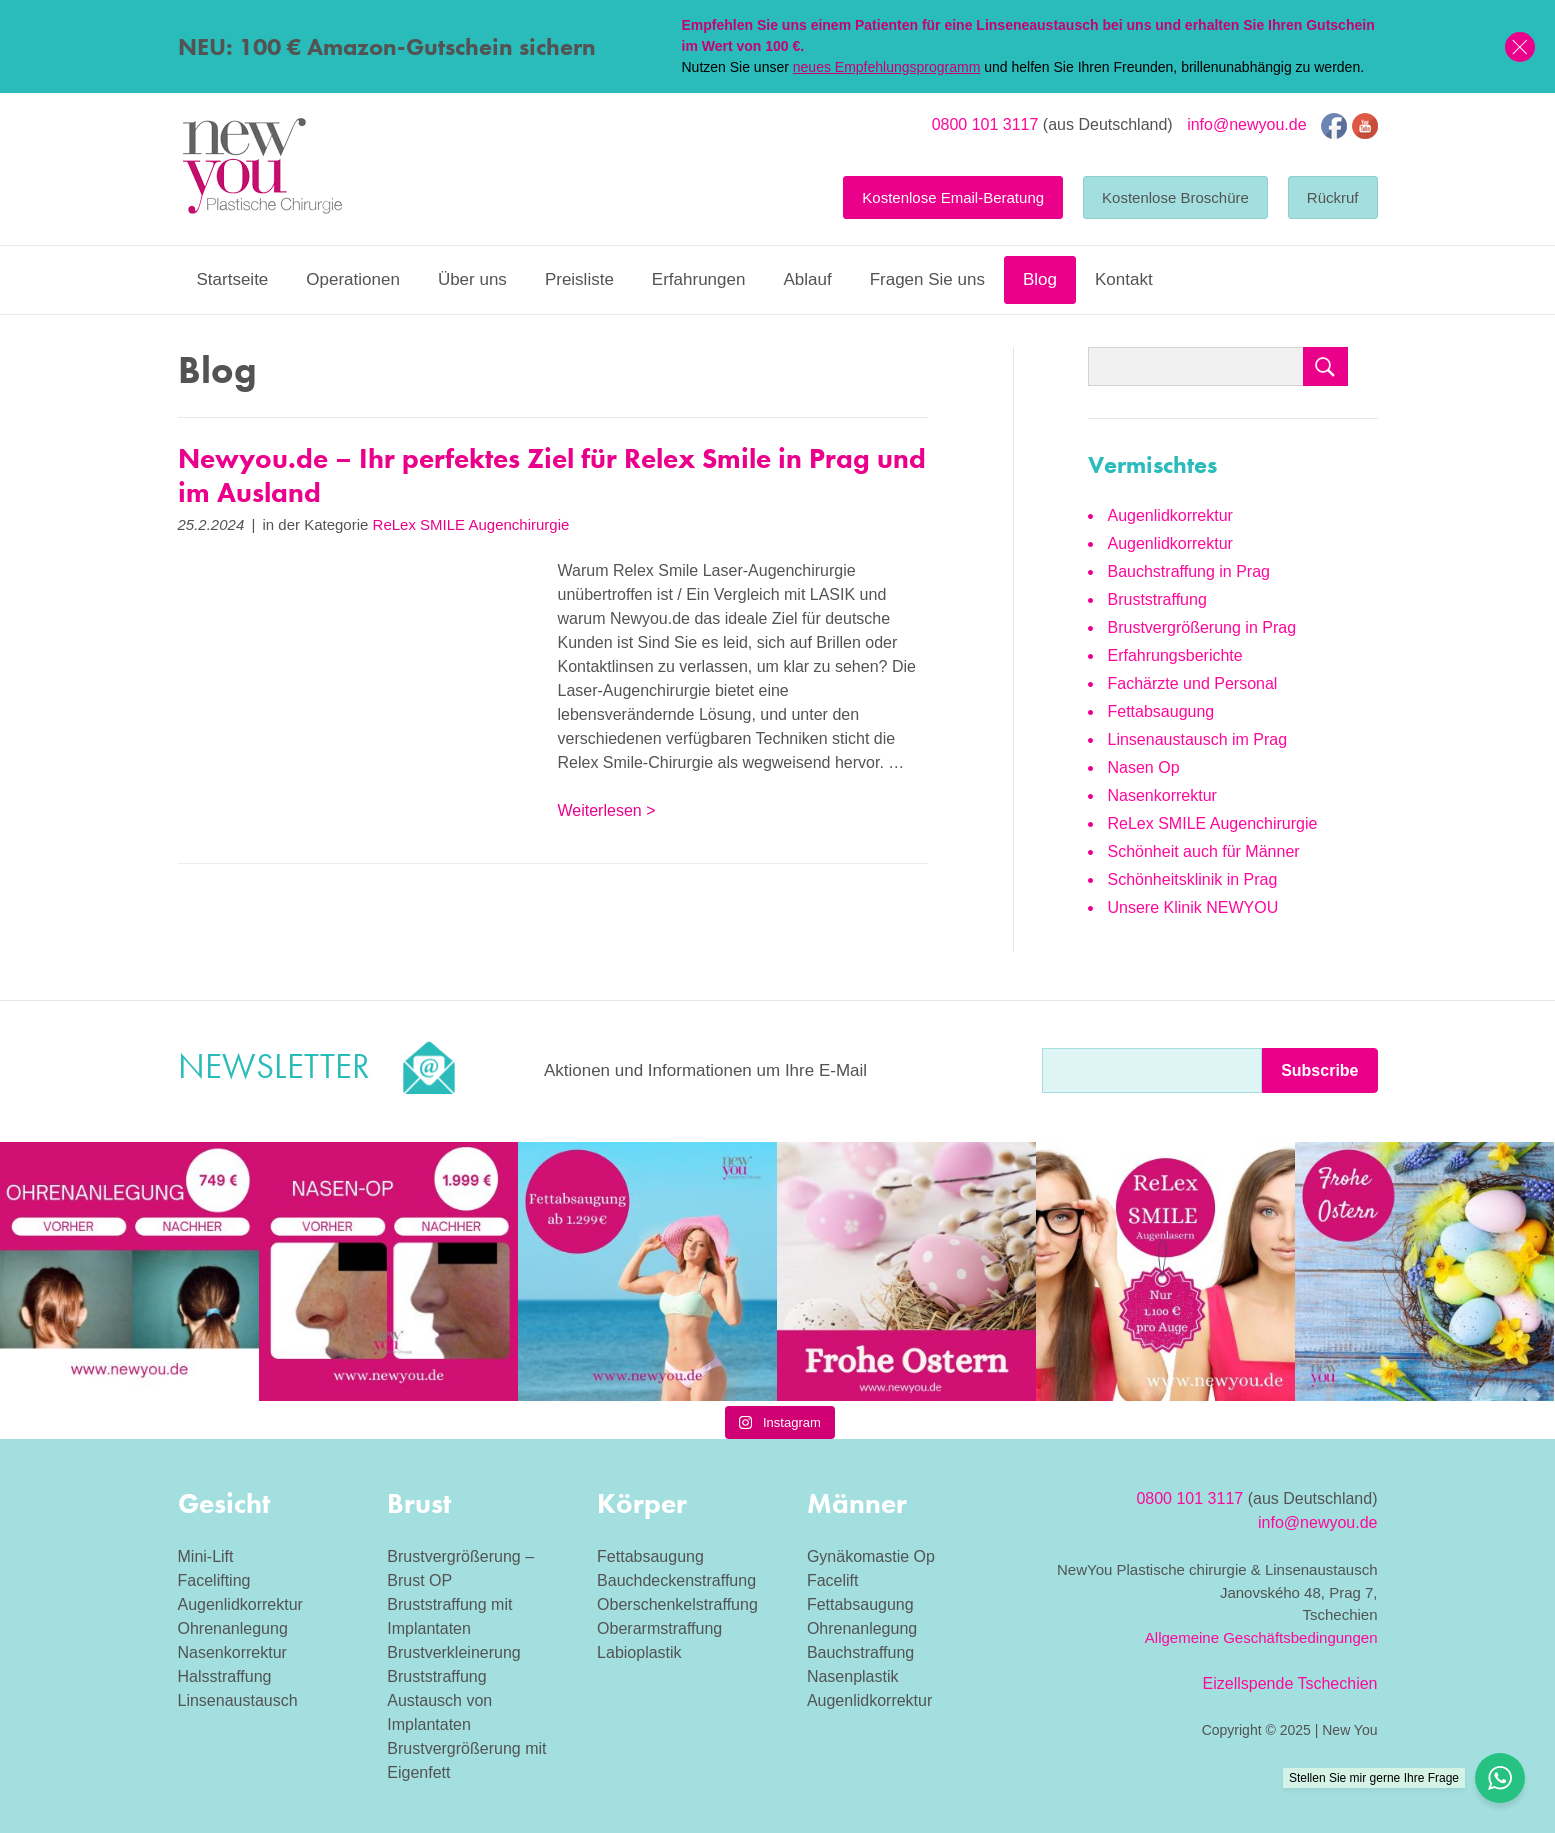 This screenshot has height=1833, width=1555. What do you see at coordinates (1261, 1637) in the screenshot?
I see `Allgemeine Geschäftsbedingungen` at bounding box center [1261, 1637].